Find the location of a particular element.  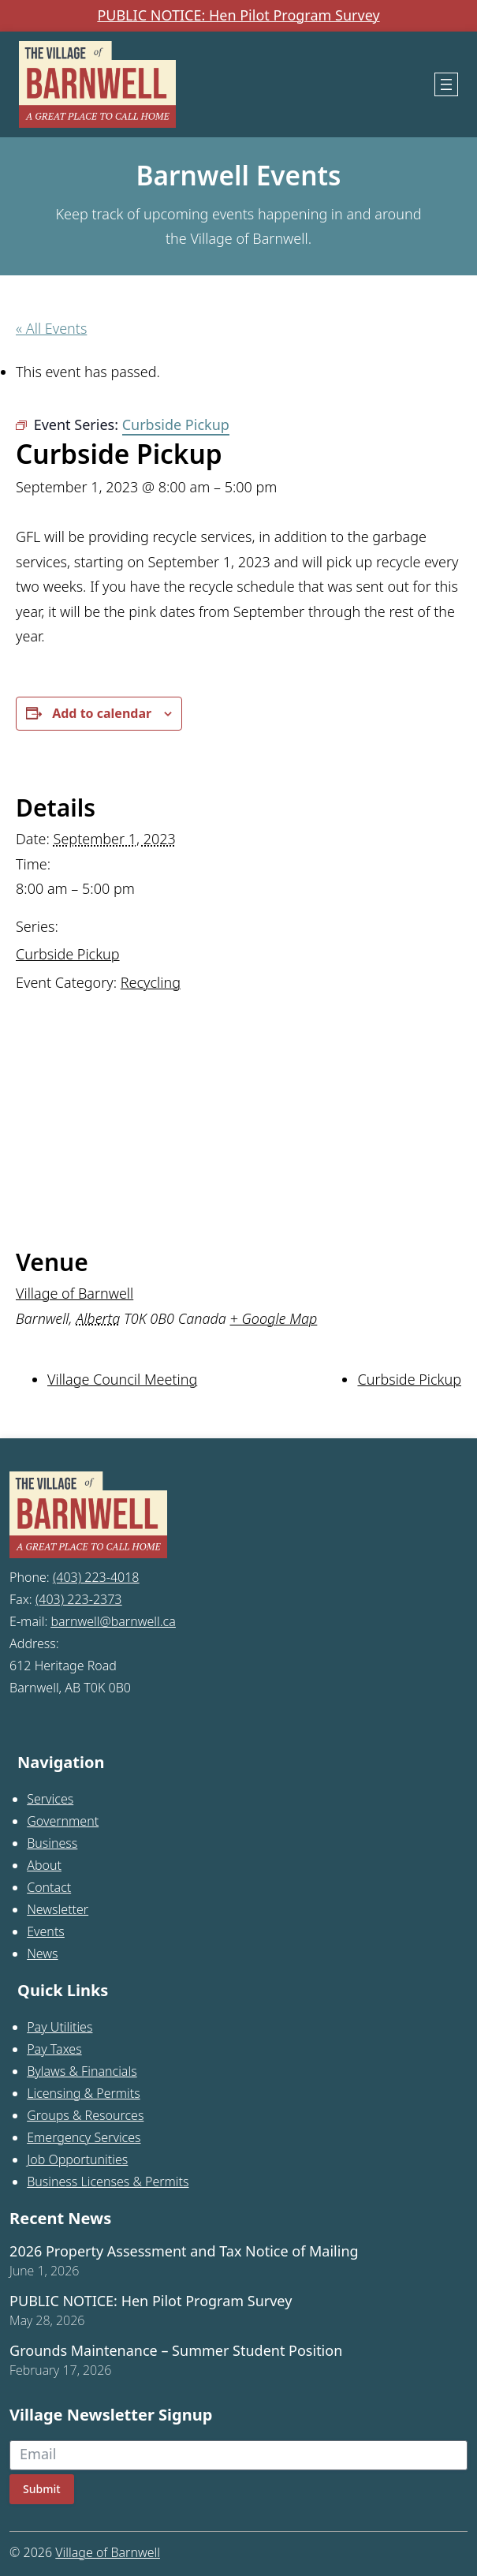

Government is located at coordinates (63, 1821).